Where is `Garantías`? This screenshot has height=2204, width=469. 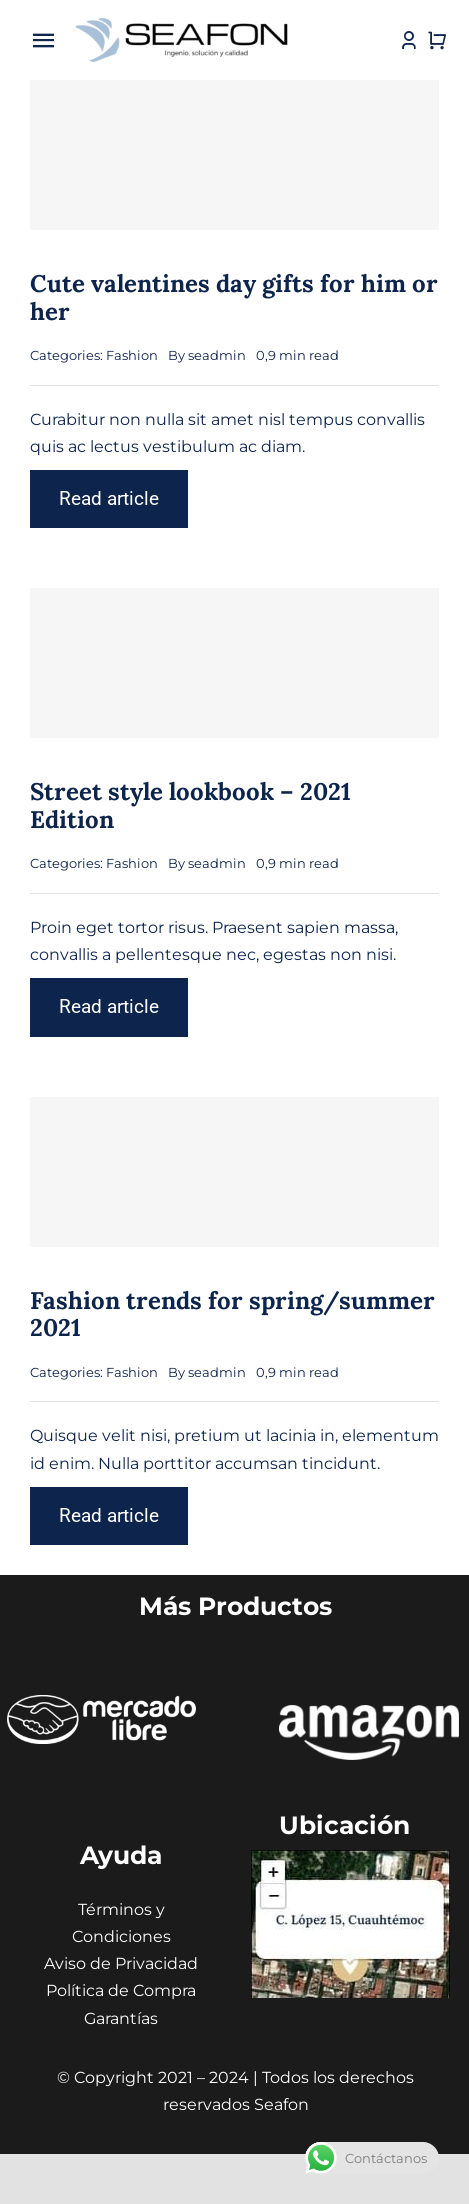 Garantías is located at coordinates (121, 2018).